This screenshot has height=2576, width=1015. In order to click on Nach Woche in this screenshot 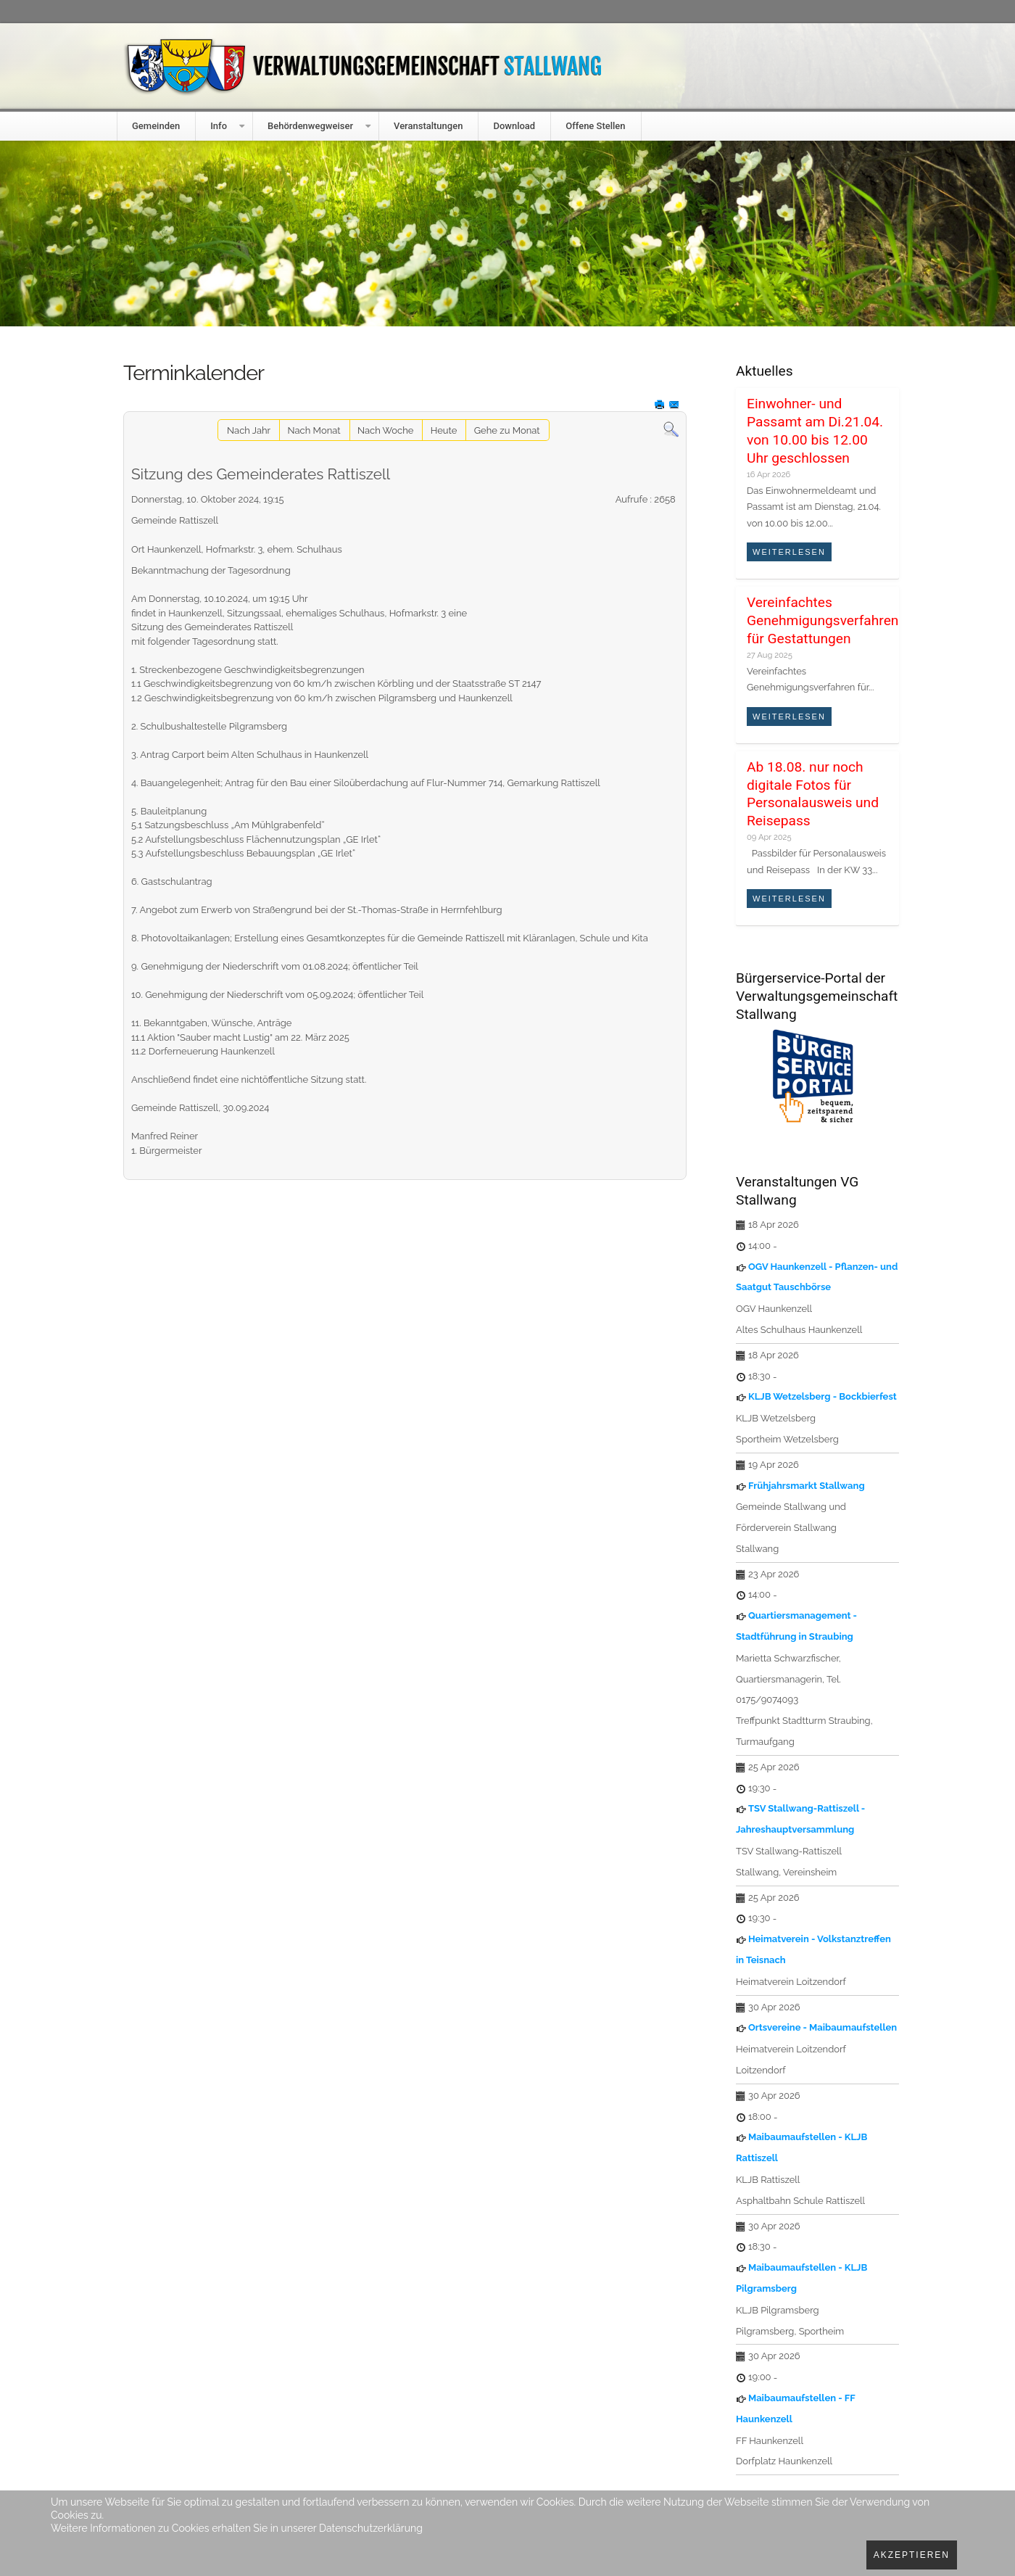, I will do `click(385, 430)`.